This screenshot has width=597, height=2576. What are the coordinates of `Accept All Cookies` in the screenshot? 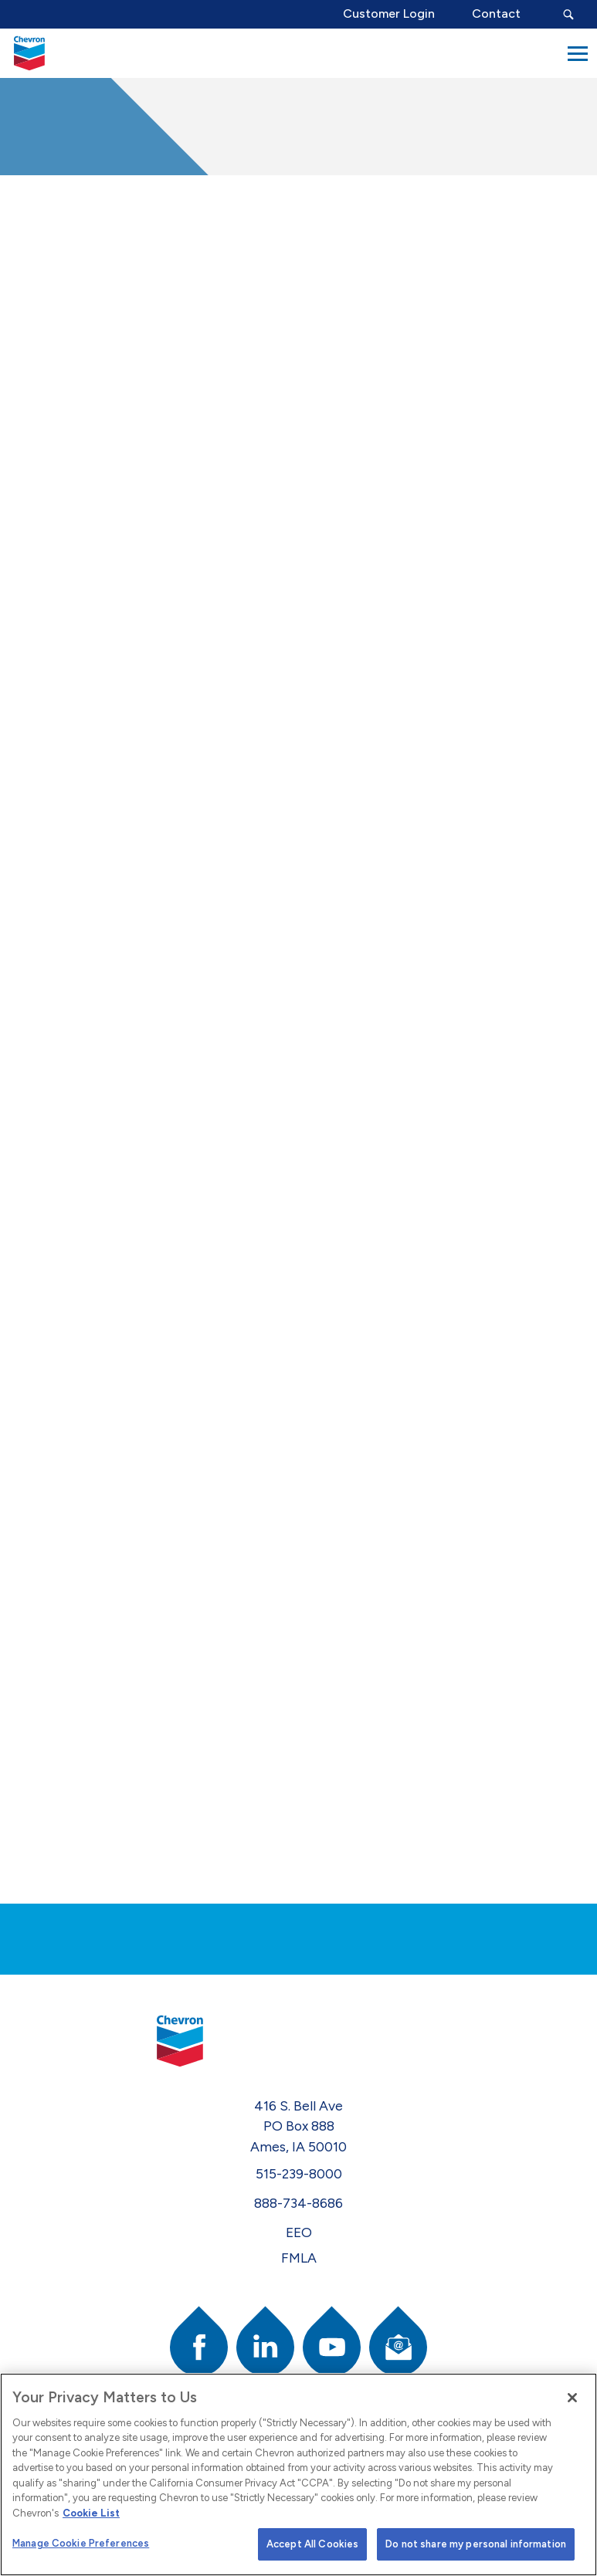 It's located at (312, 2544).